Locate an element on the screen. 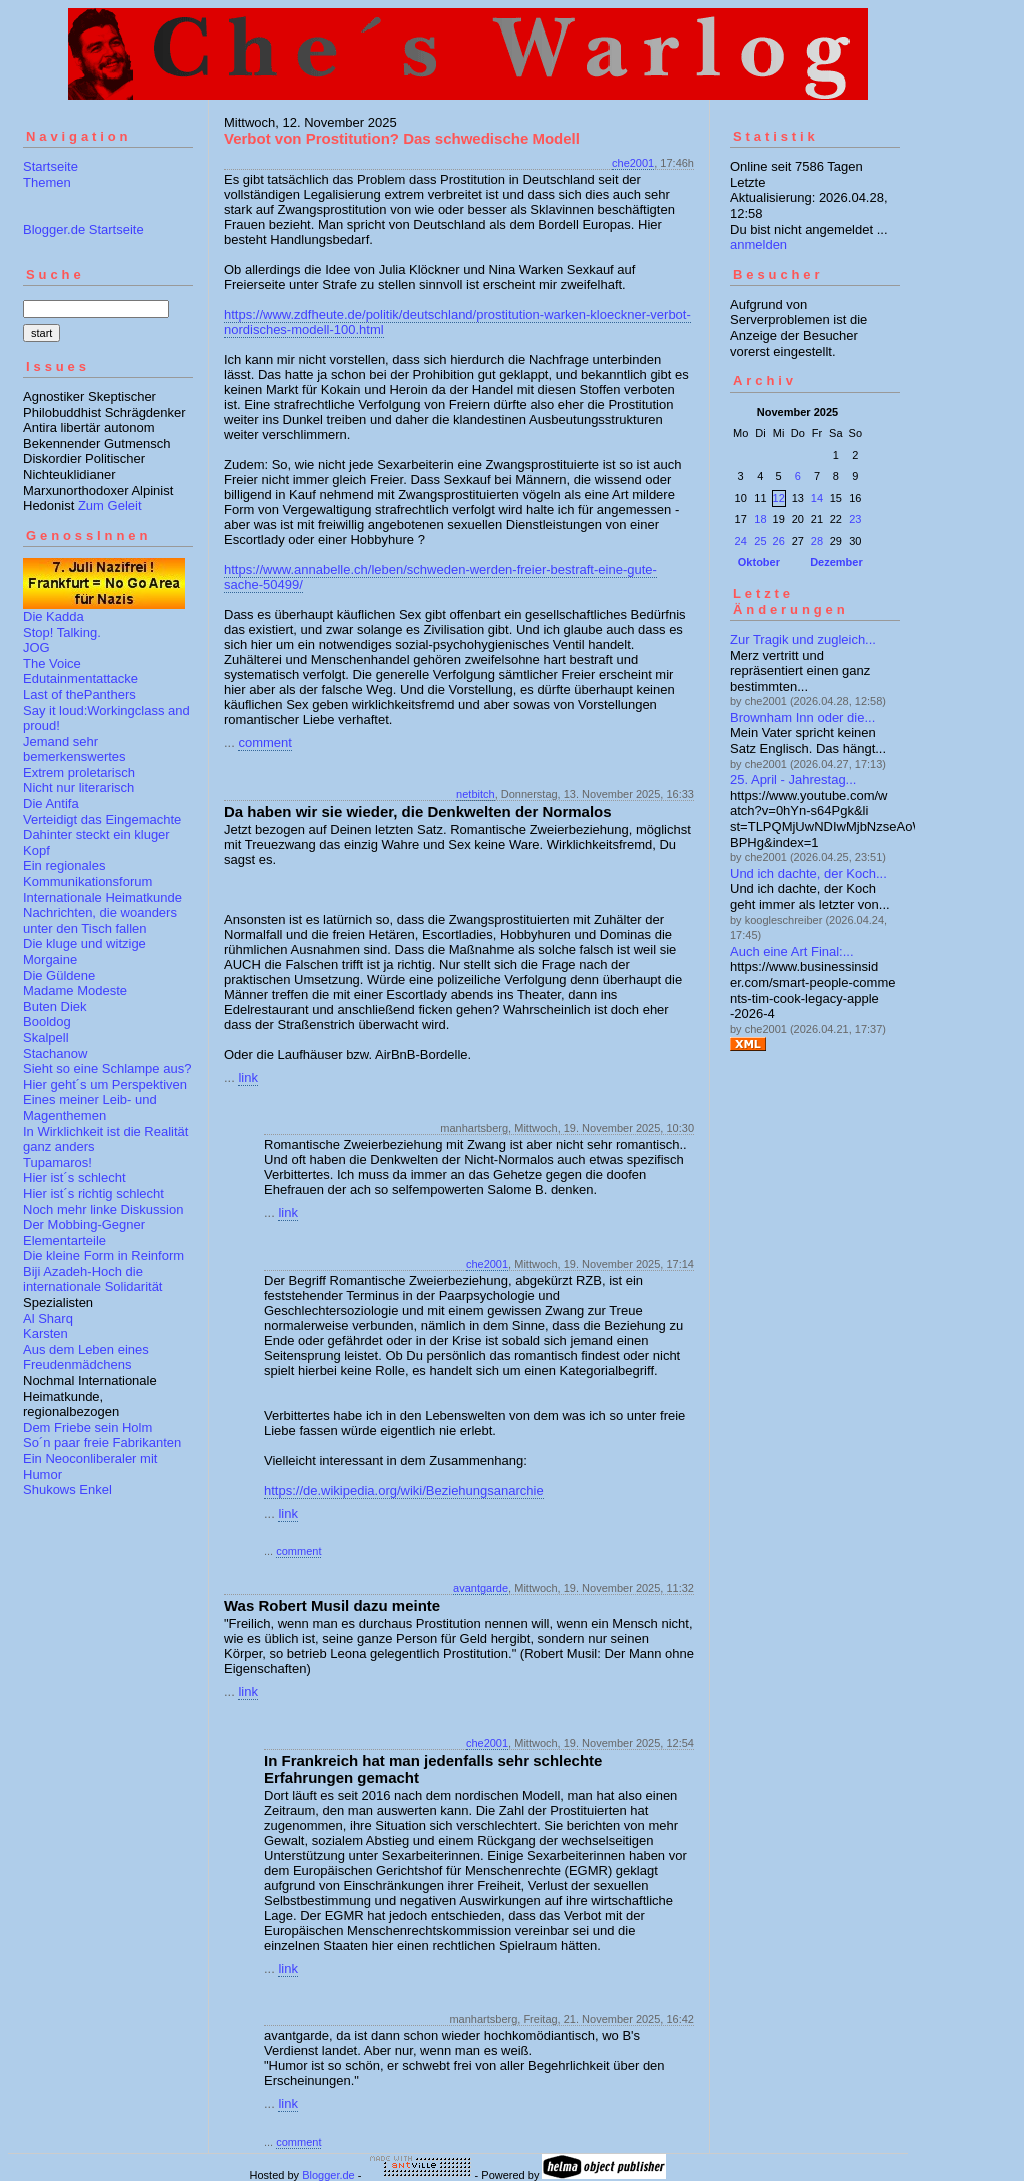 Image resolution: width=1024 pixels, height=2181 pixels. Jemand sehr bemerkenswertes is located at coordinates (74, 749).